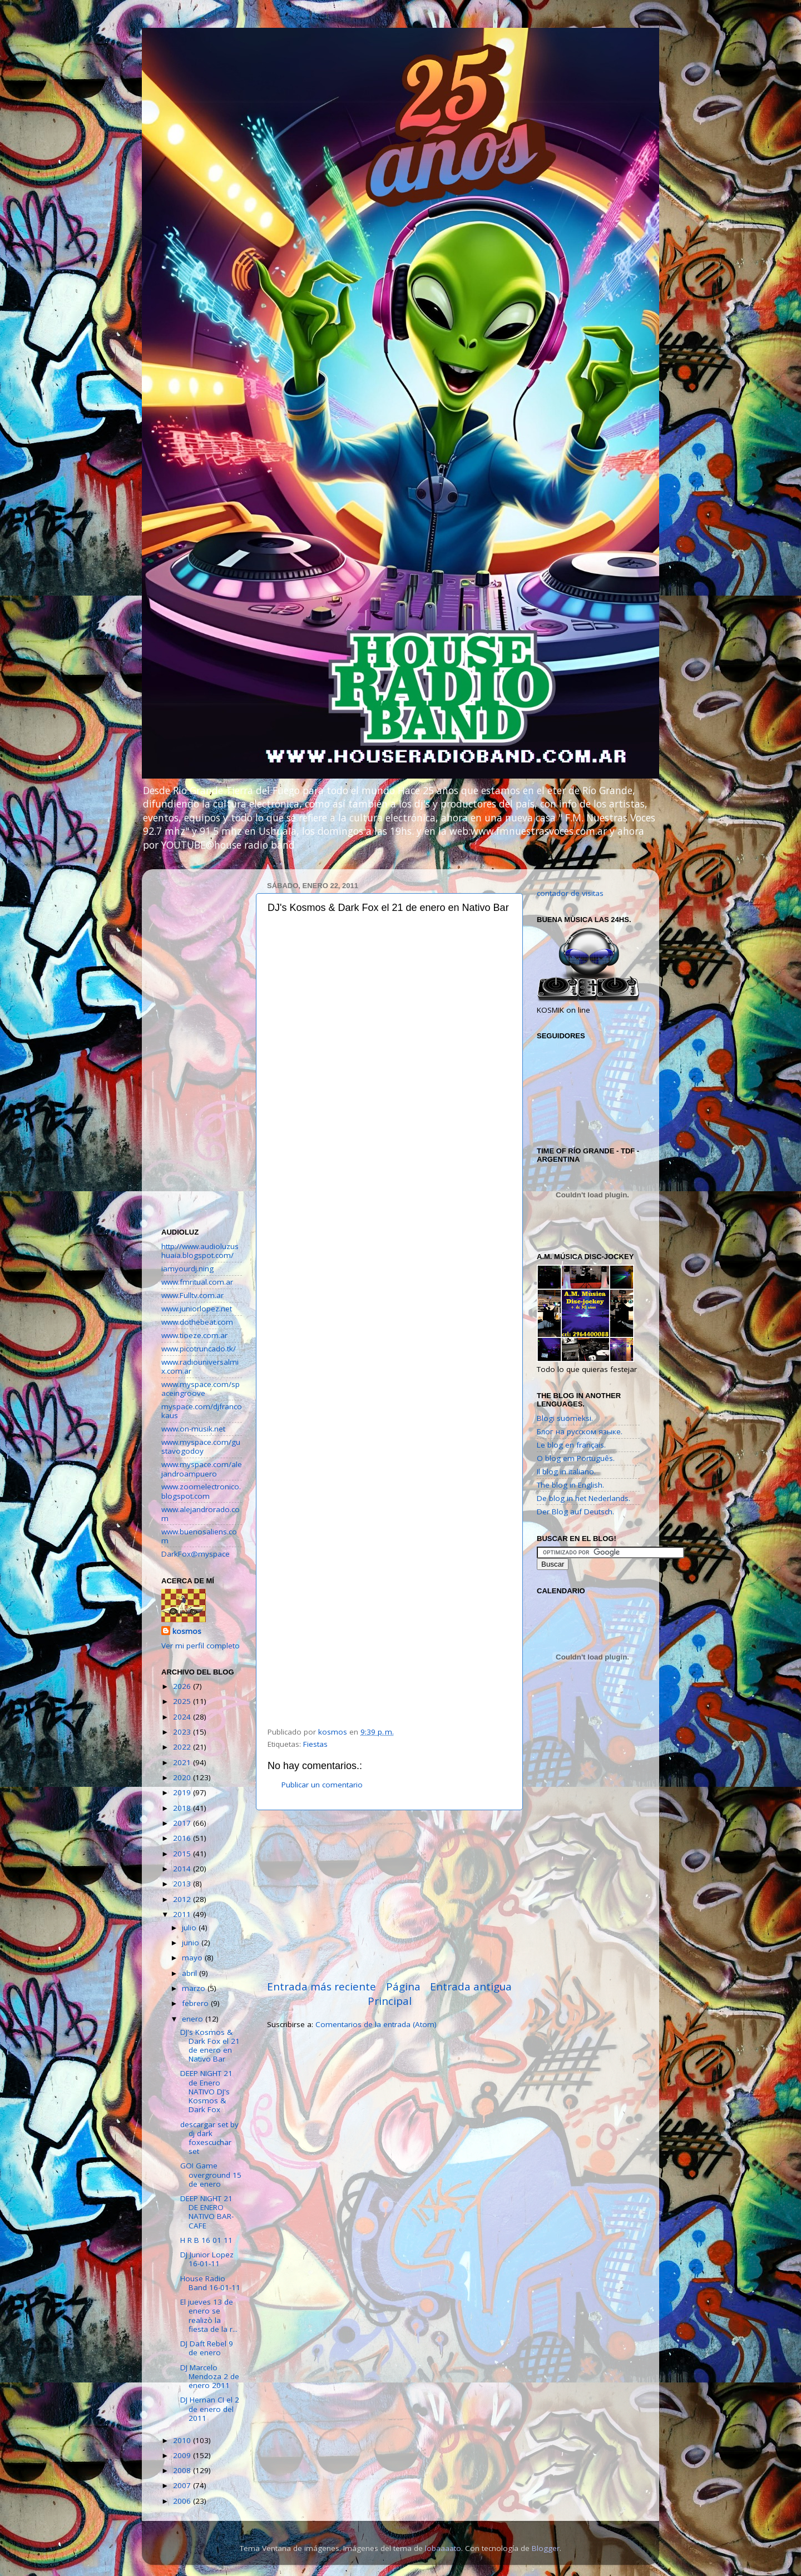 Image resolution: width=801 pixels, height=2576 pixels. Describe the element at coordinates (194, 1335) in the screenshot. I see `www.tioeze.com.ar` at that location.